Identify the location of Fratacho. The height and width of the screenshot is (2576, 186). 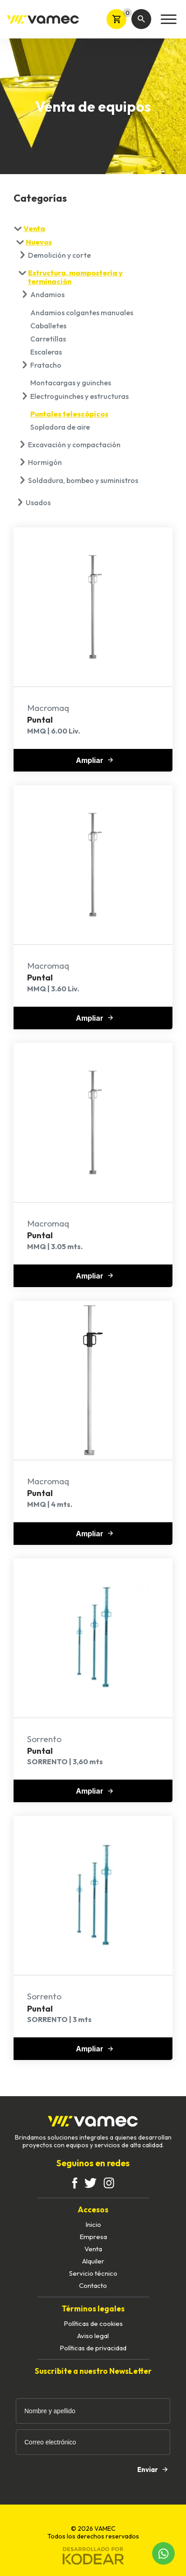
(45, 364).